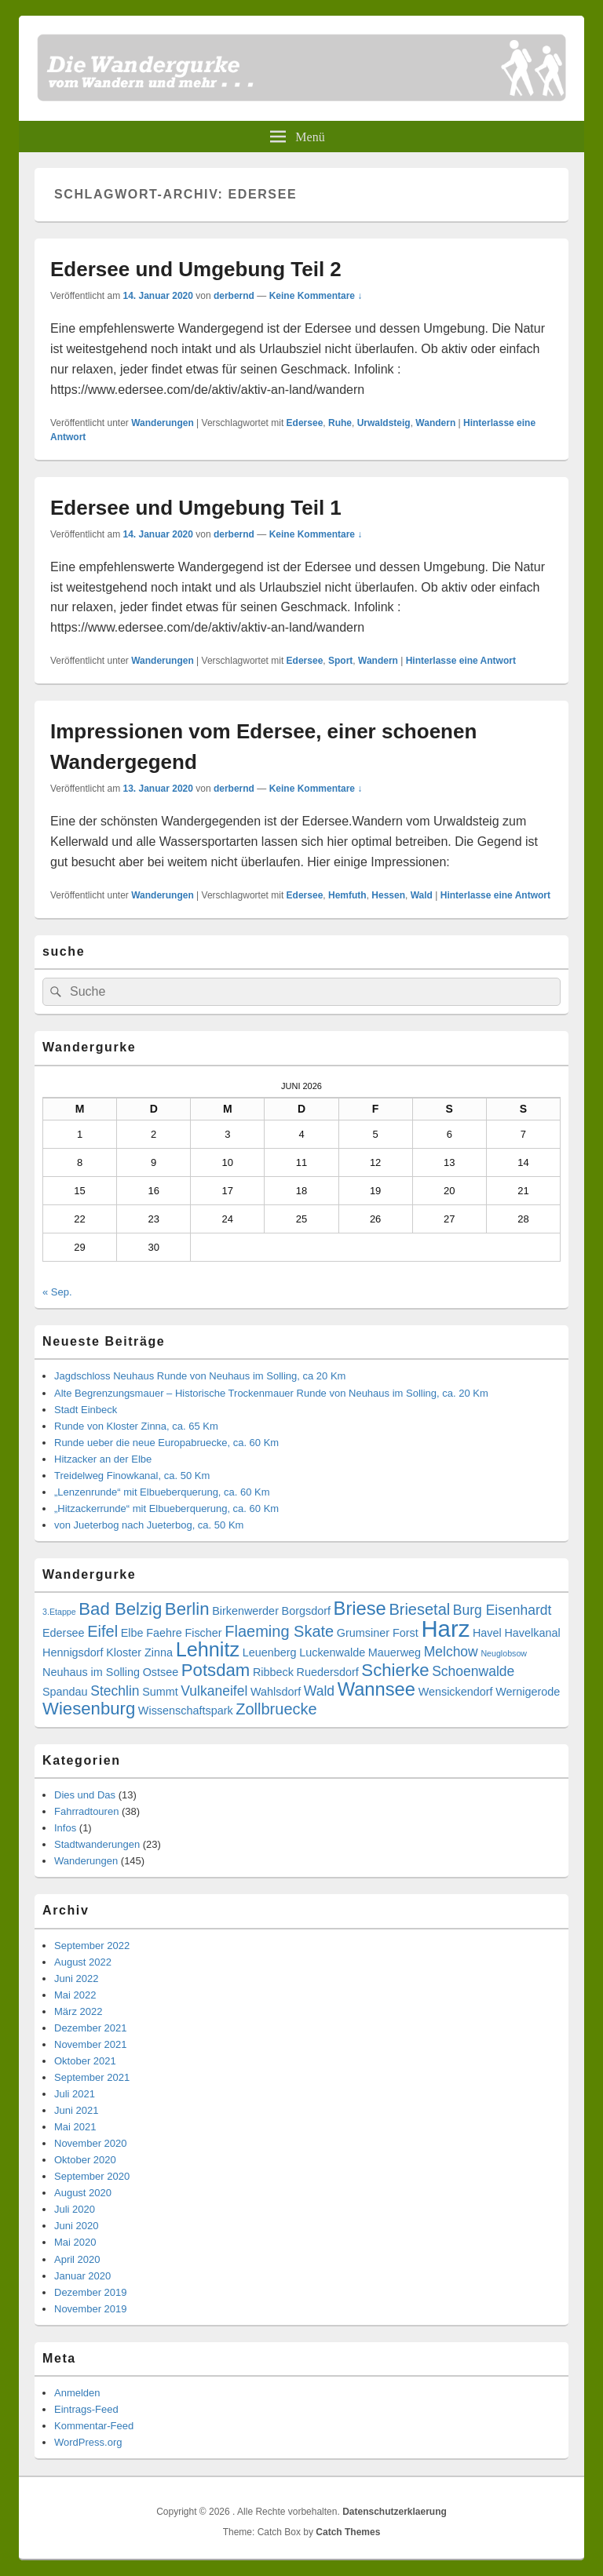  What do you see at coordinates (196, 269) in the screenshot?
I see `Edersee und Umgebung Teil 2` at bounding box center [196, 269].